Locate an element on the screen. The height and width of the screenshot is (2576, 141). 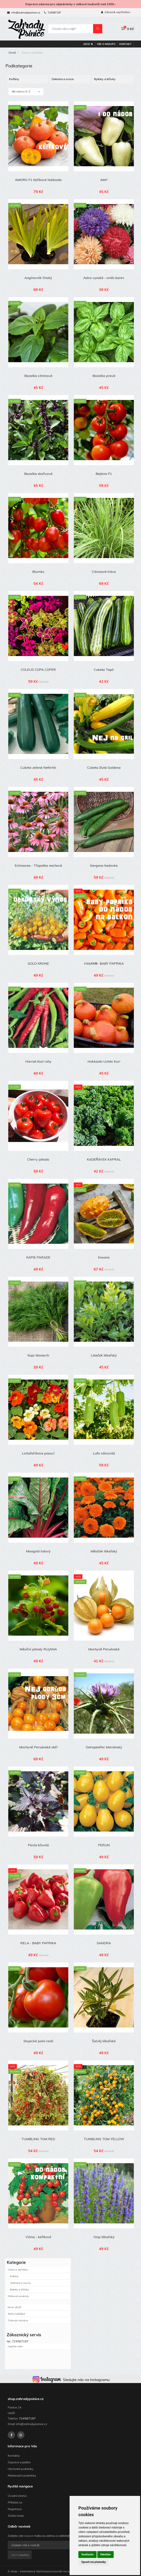
Obchodní podmínky is located at coordinates (21, 2468).